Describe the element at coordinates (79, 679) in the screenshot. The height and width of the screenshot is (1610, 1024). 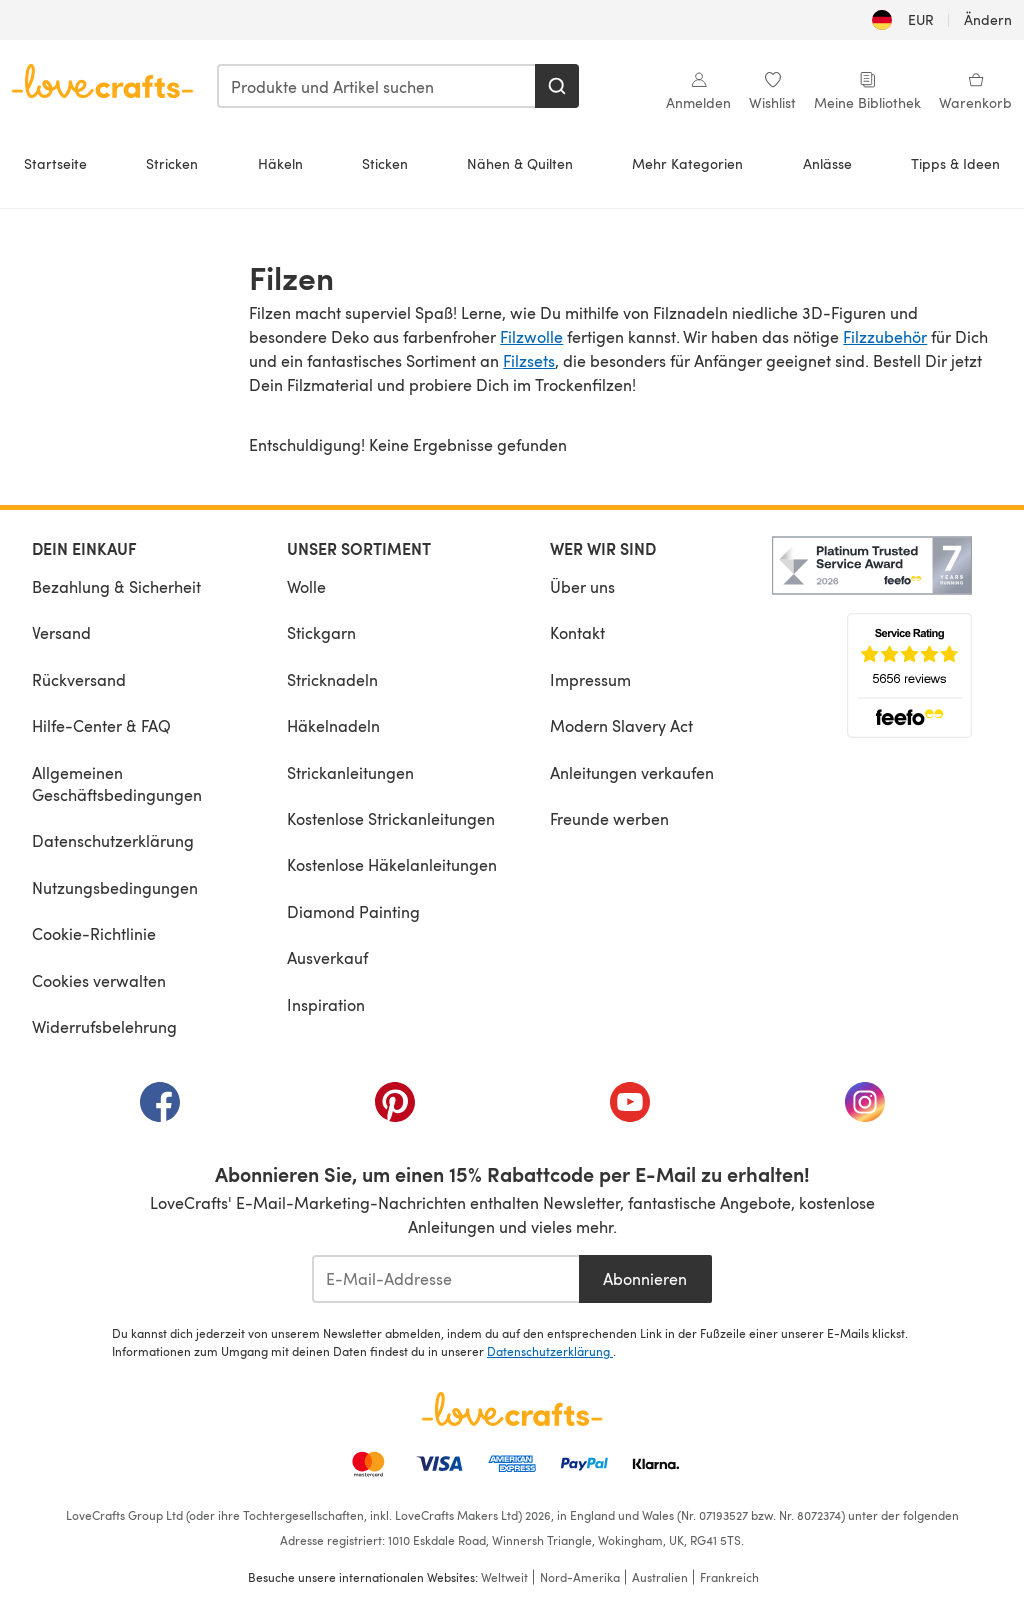
I see `Rückversand` at that location.